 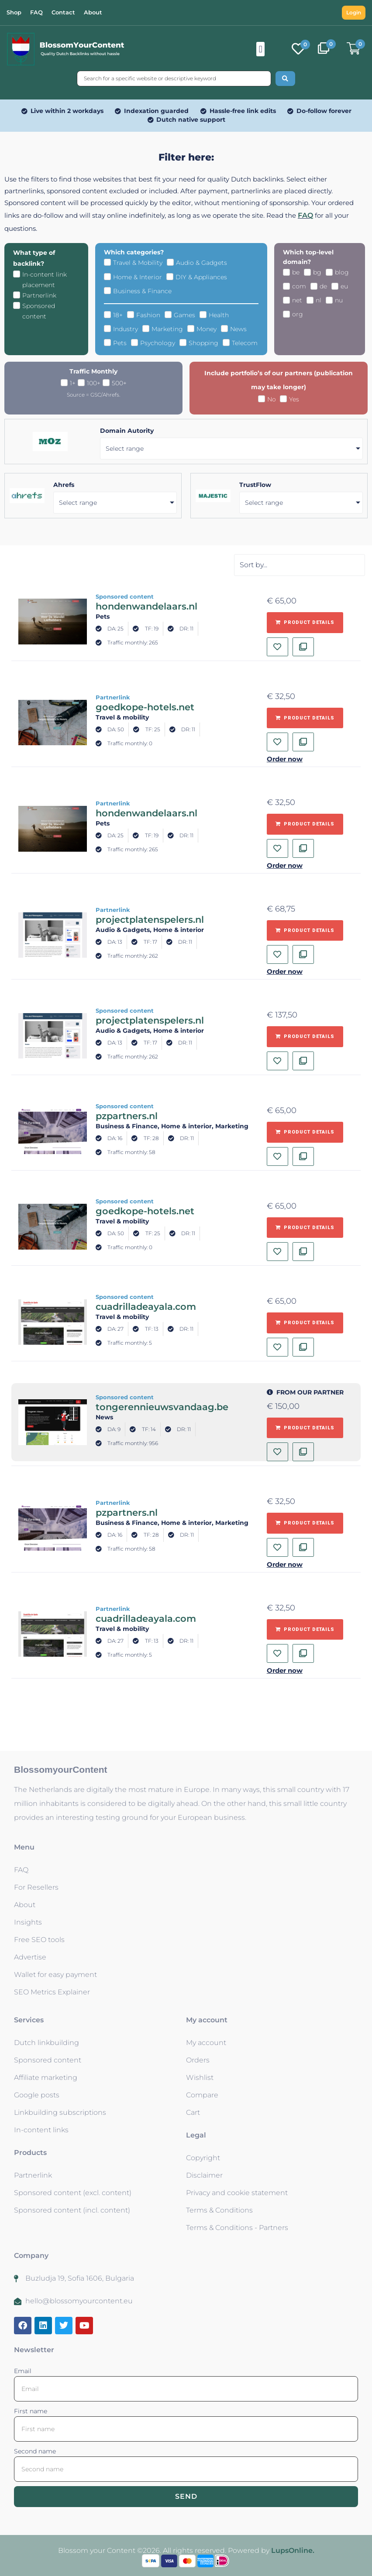 I want to click on First name, so click(x=30, y=2411).